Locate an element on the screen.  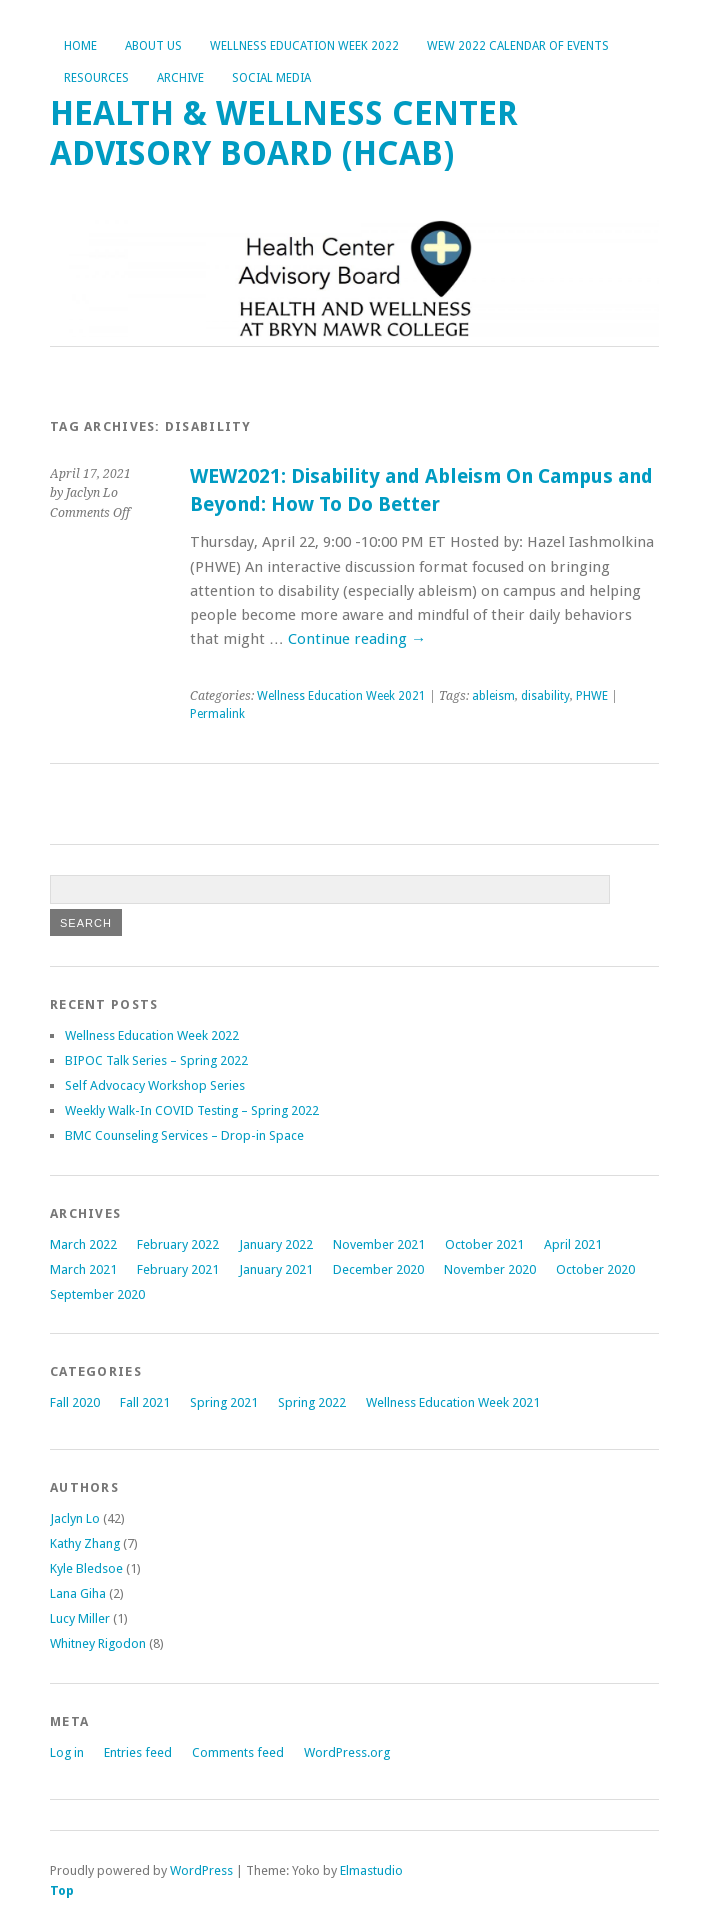
Entries feed is located at coordinates (138, 1752).